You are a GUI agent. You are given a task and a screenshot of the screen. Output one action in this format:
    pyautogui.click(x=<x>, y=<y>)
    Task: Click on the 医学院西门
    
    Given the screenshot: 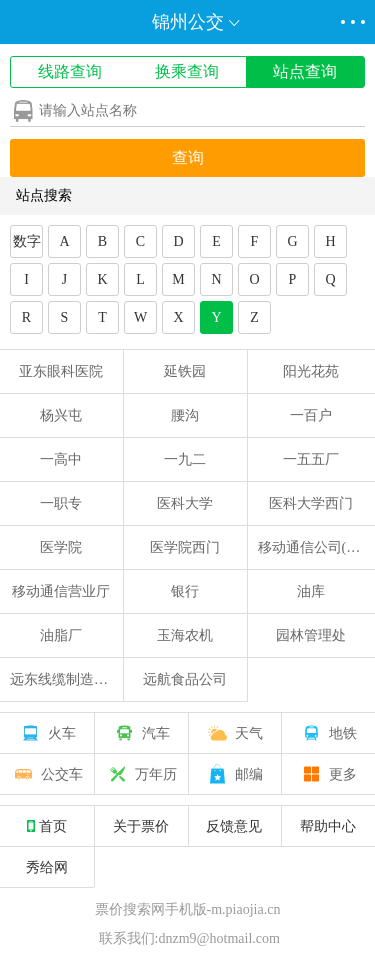 What is the action you would take?
    pyautogui.click(x=185, y=547)
    